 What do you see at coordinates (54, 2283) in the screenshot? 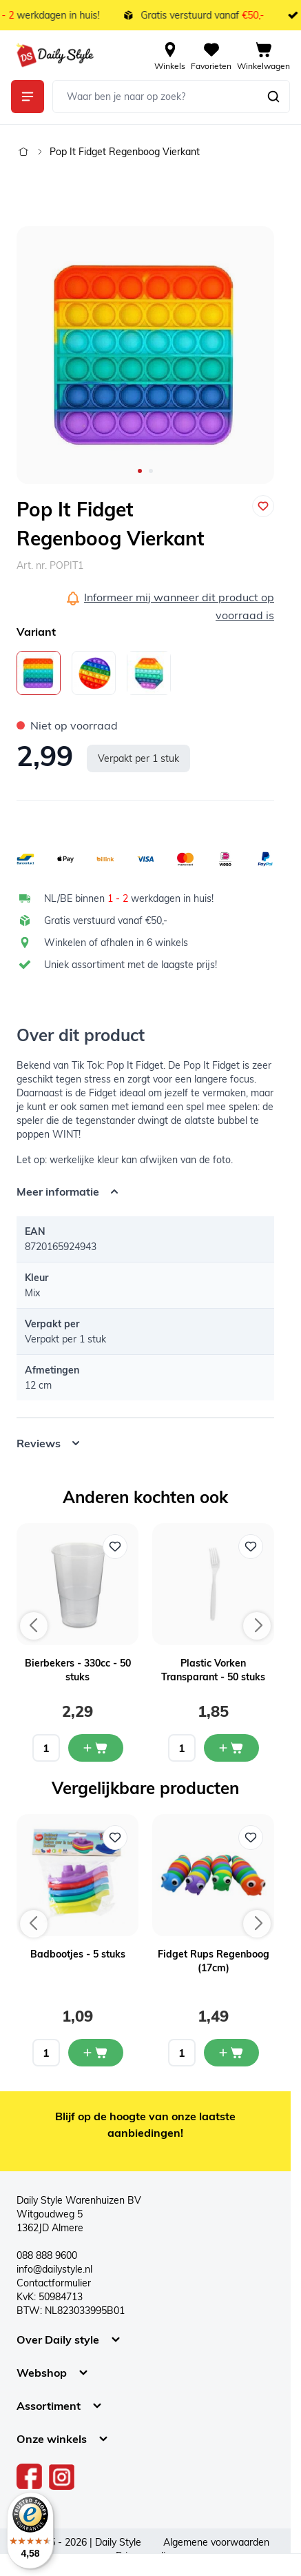
I see `Contactformulier` at bounding box center [54, 2283].